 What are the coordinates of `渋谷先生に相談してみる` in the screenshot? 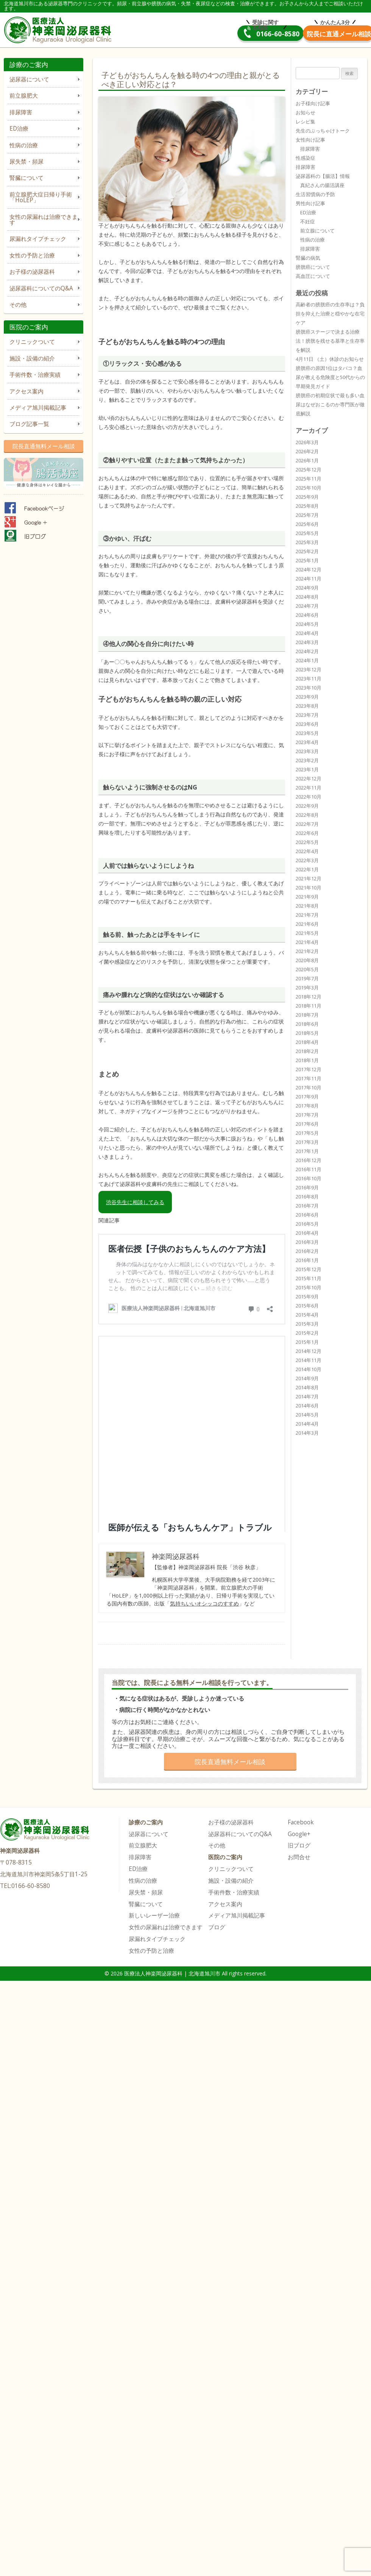 It's located at (135, 1202).